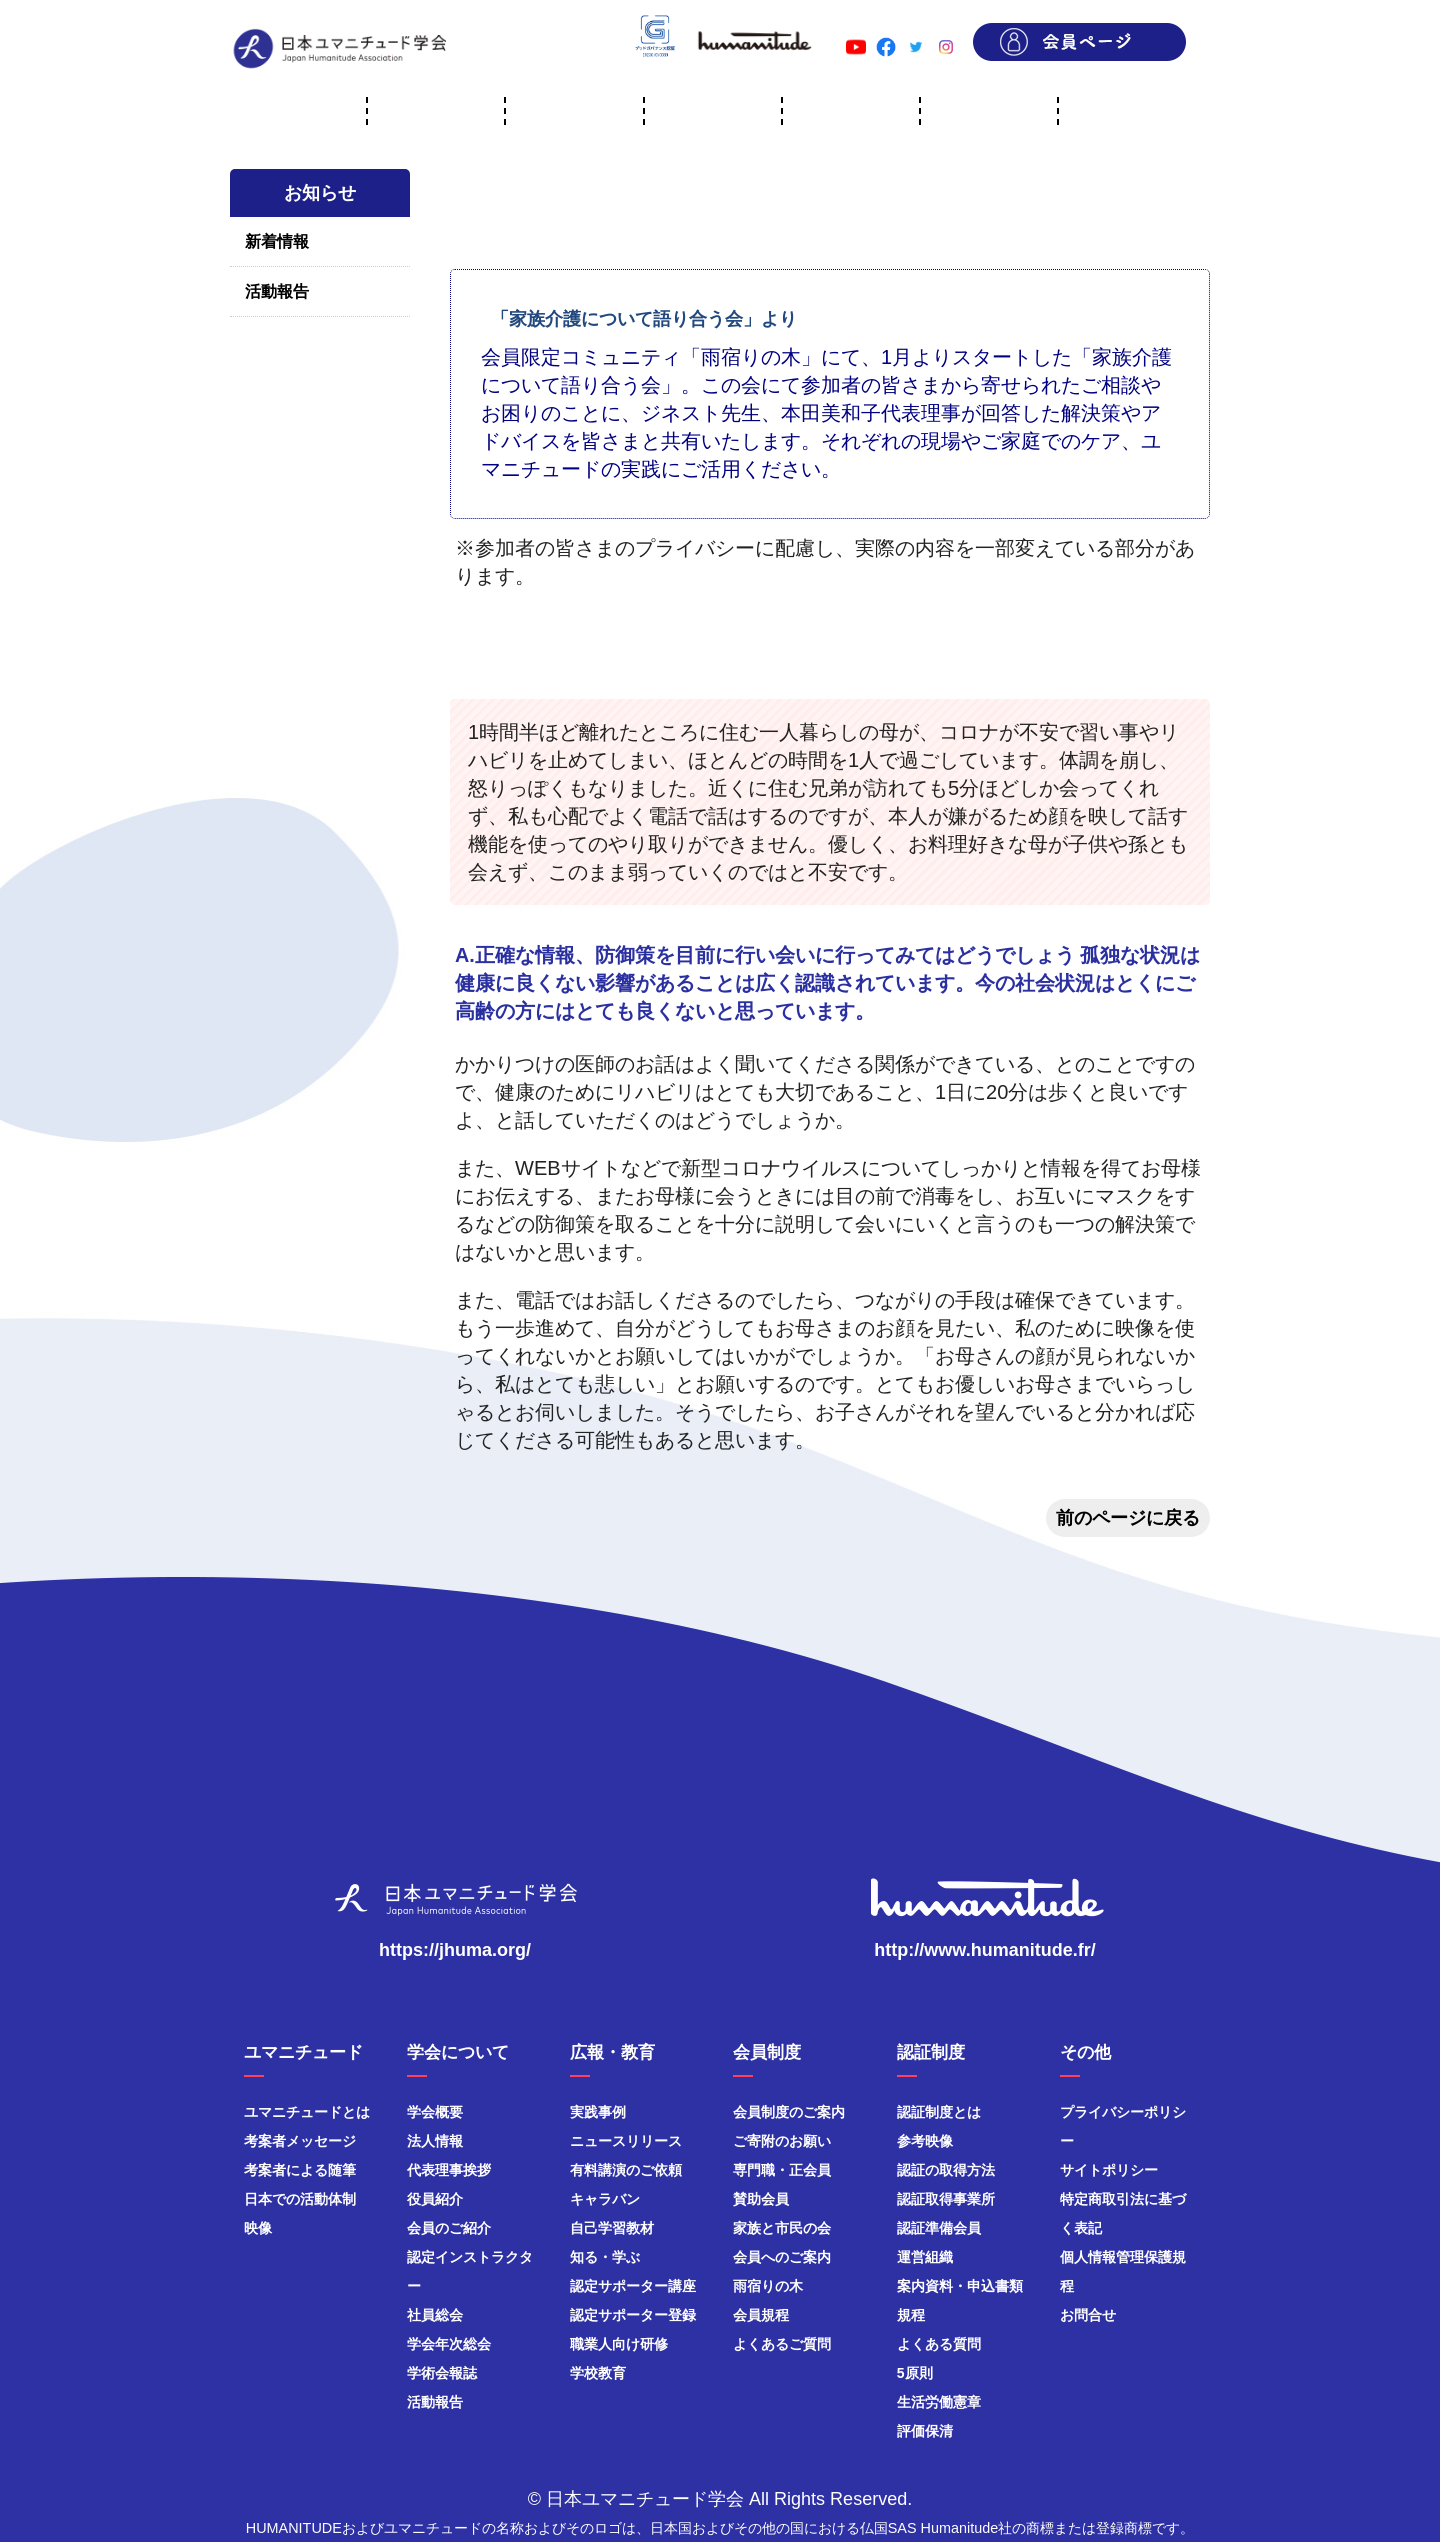  What do you see at coordinates (1088, 2315) in the screenshot?
I see `お問合せ` at bounding box center [1088, 2315].